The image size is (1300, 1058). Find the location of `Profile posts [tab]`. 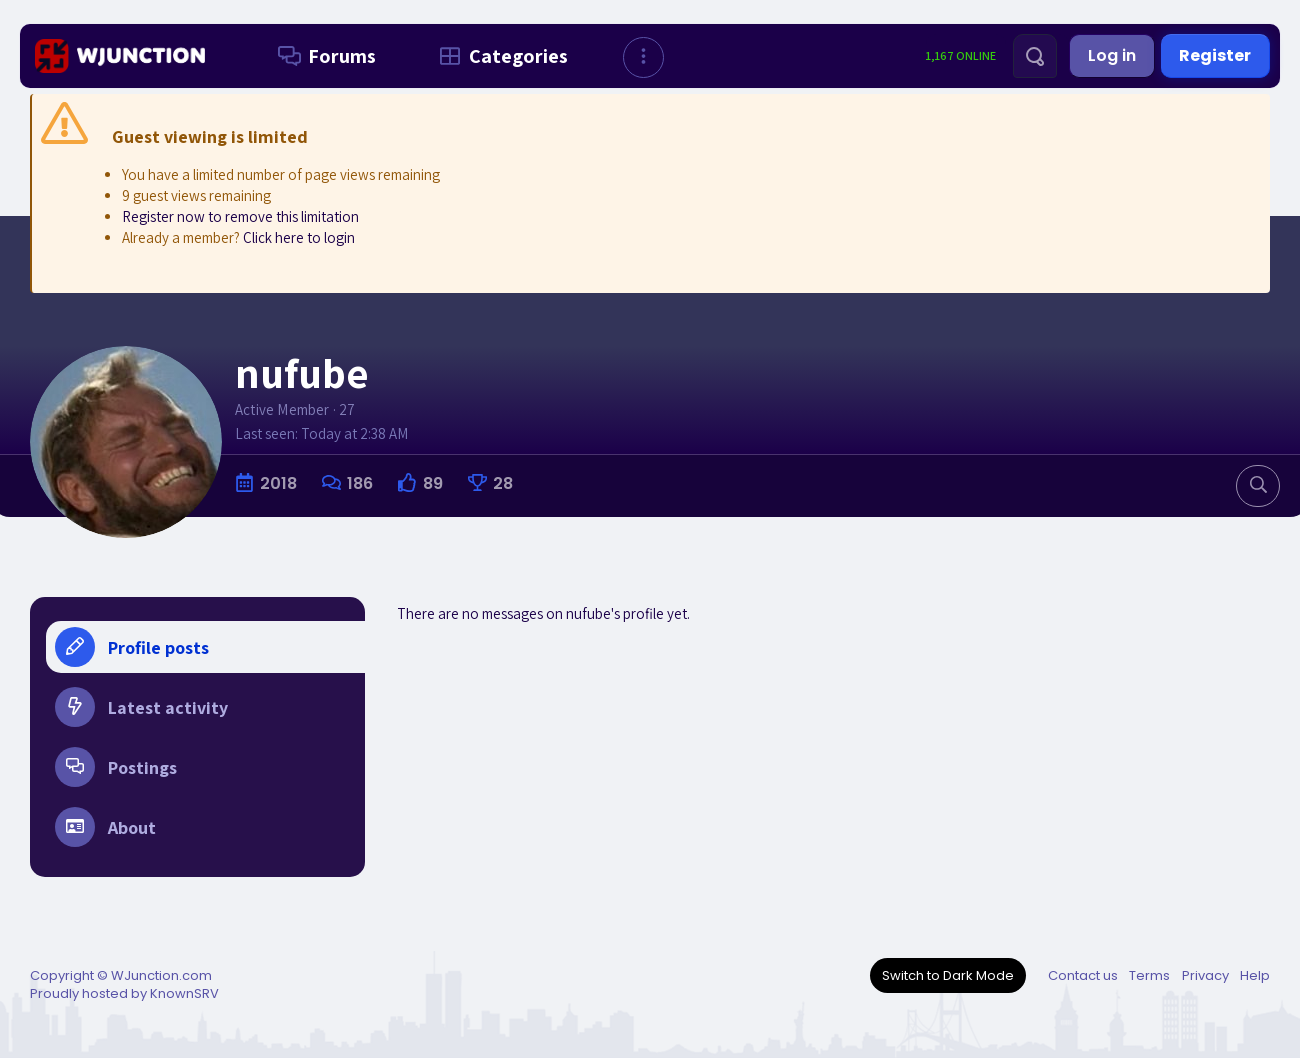

Profile posts [tab] is located at coordinates (132, 647).